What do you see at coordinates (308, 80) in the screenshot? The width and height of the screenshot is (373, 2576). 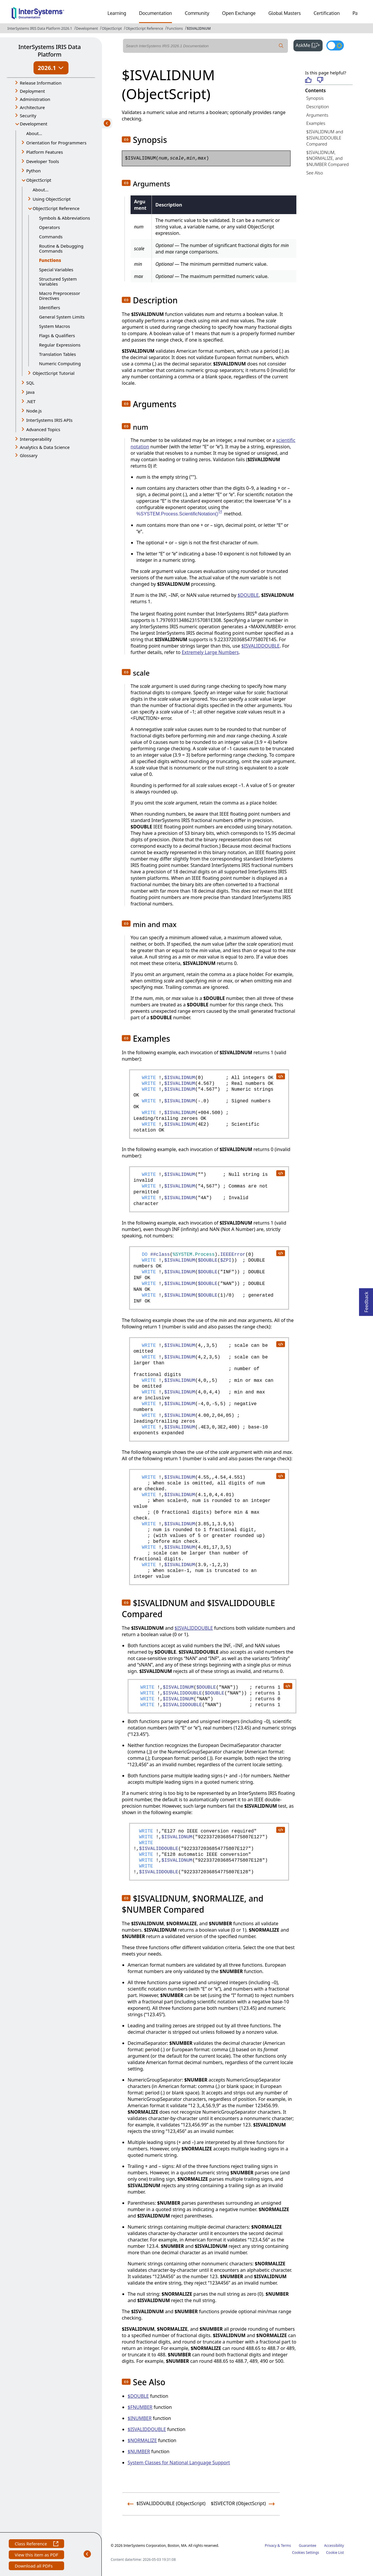 I see `[Helpful]` at bounding box center [308, 80].